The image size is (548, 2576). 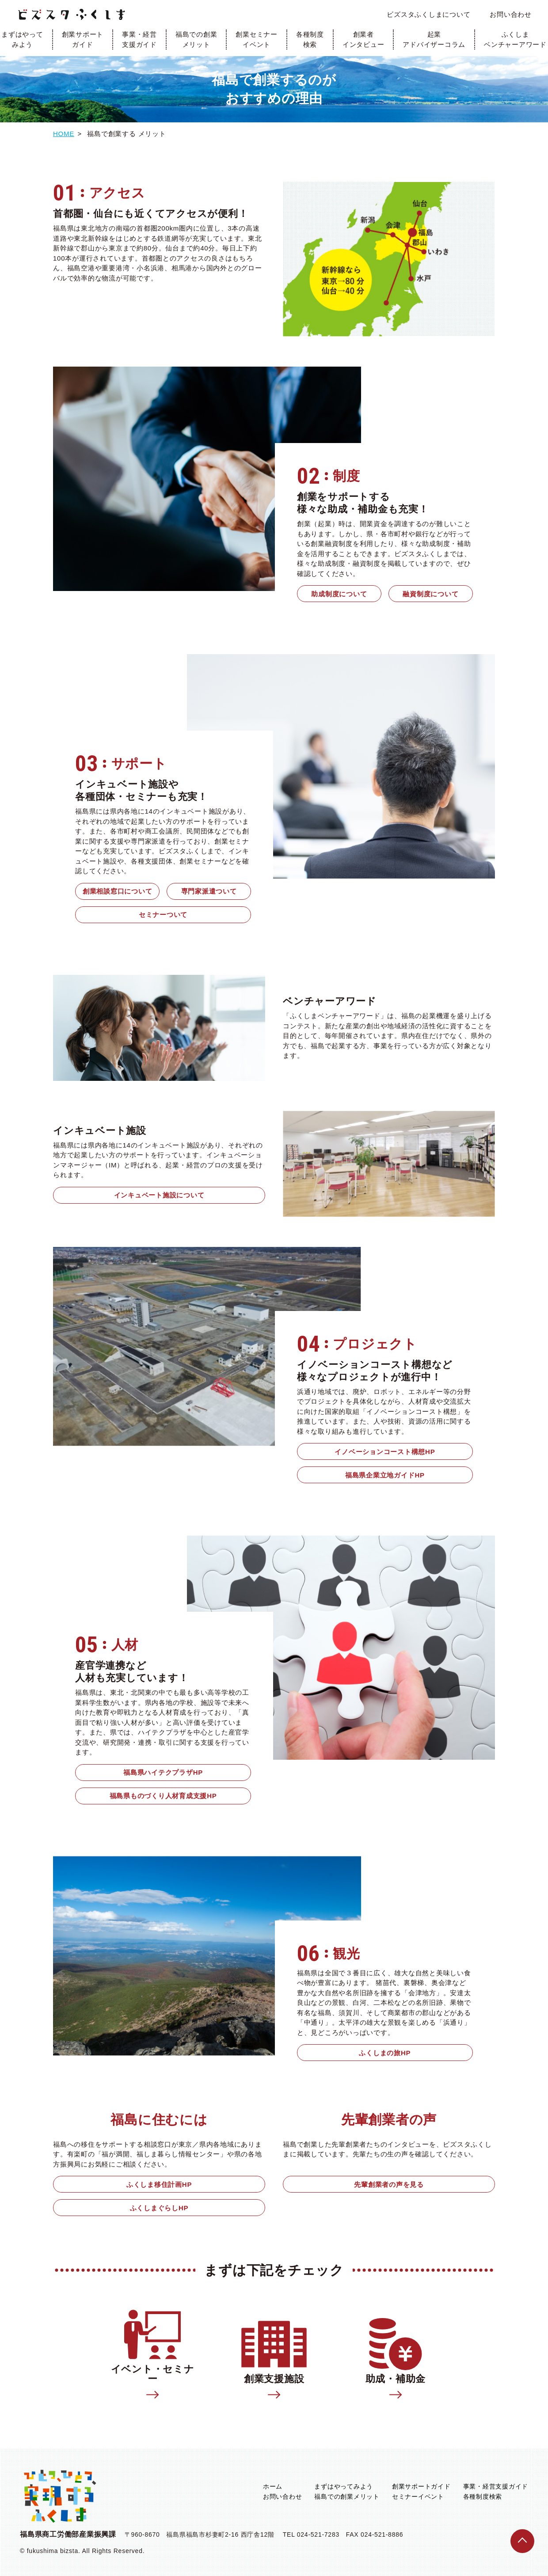 I want to click on ふくしま移住計画HP, so click(x=159, y=2184).